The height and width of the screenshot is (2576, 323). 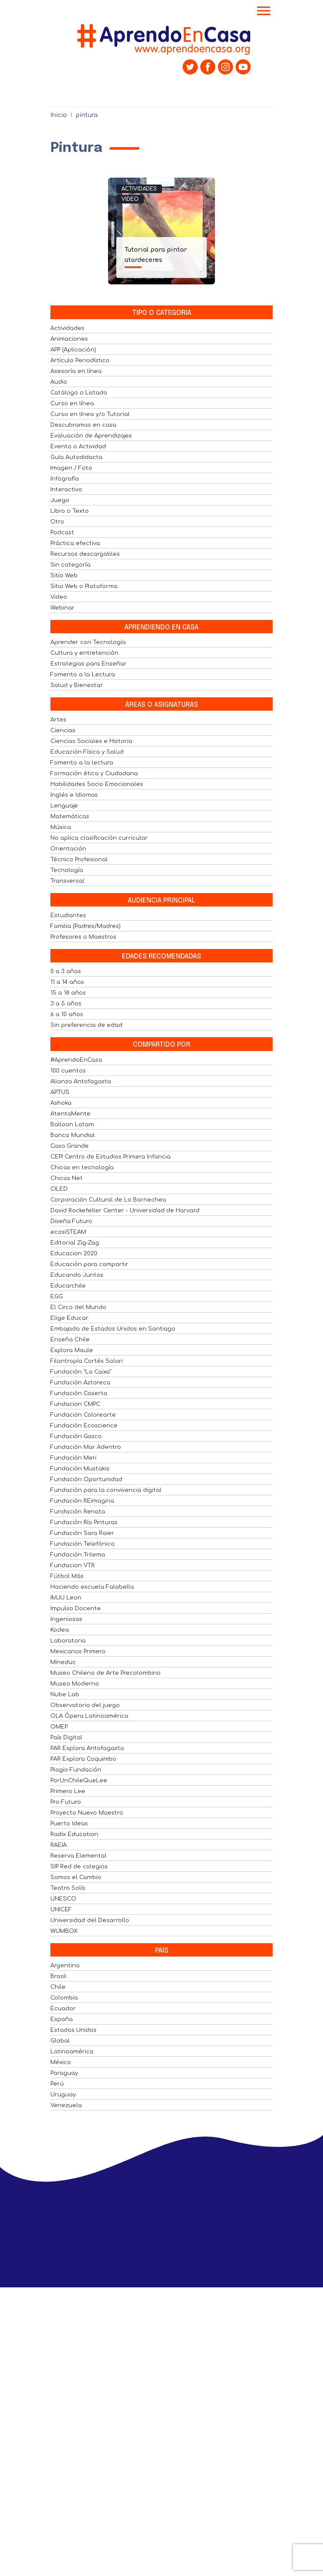 What do you see at coordinates (74, 795) in the screenshot?
I see `Inglés e Idiomas` at bounding box center [74, 795].